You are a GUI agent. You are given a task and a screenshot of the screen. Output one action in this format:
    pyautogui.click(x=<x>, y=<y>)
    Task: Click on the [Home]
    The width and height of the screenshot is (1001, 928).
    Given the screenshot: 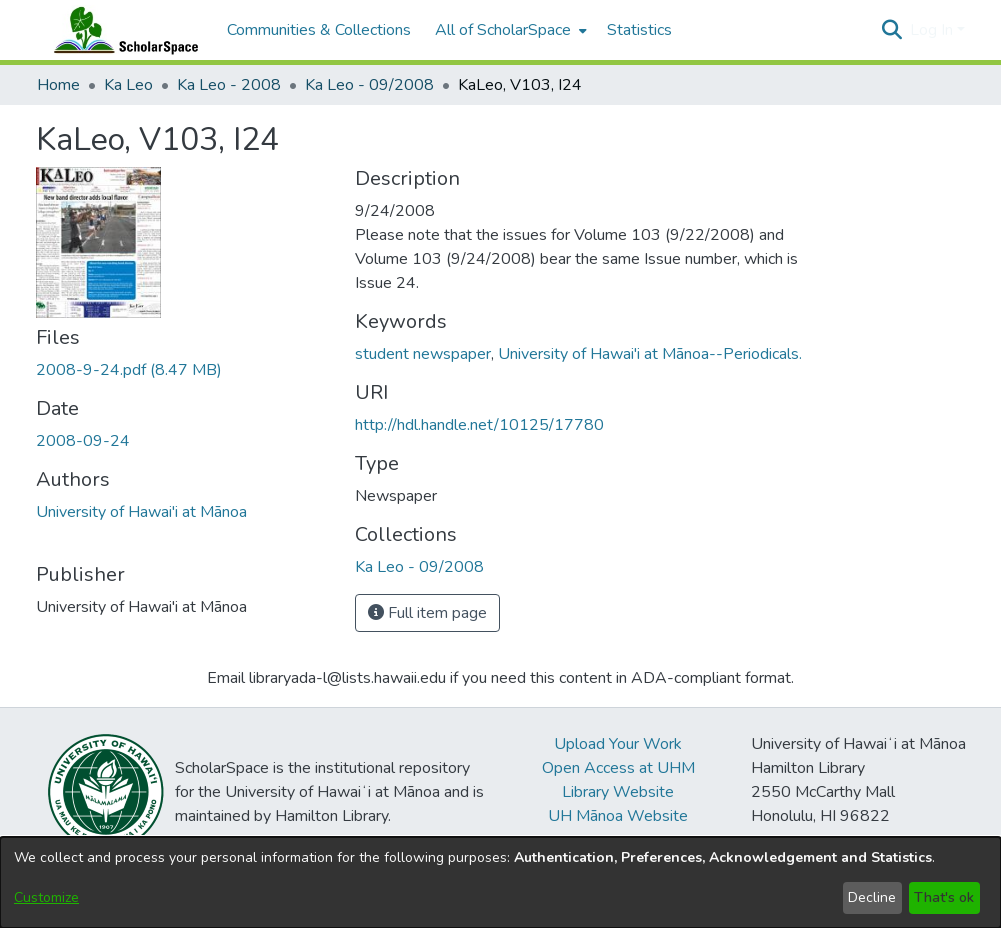 What is the action you would take?
    pyautogui.click(x=122, y=30)
    